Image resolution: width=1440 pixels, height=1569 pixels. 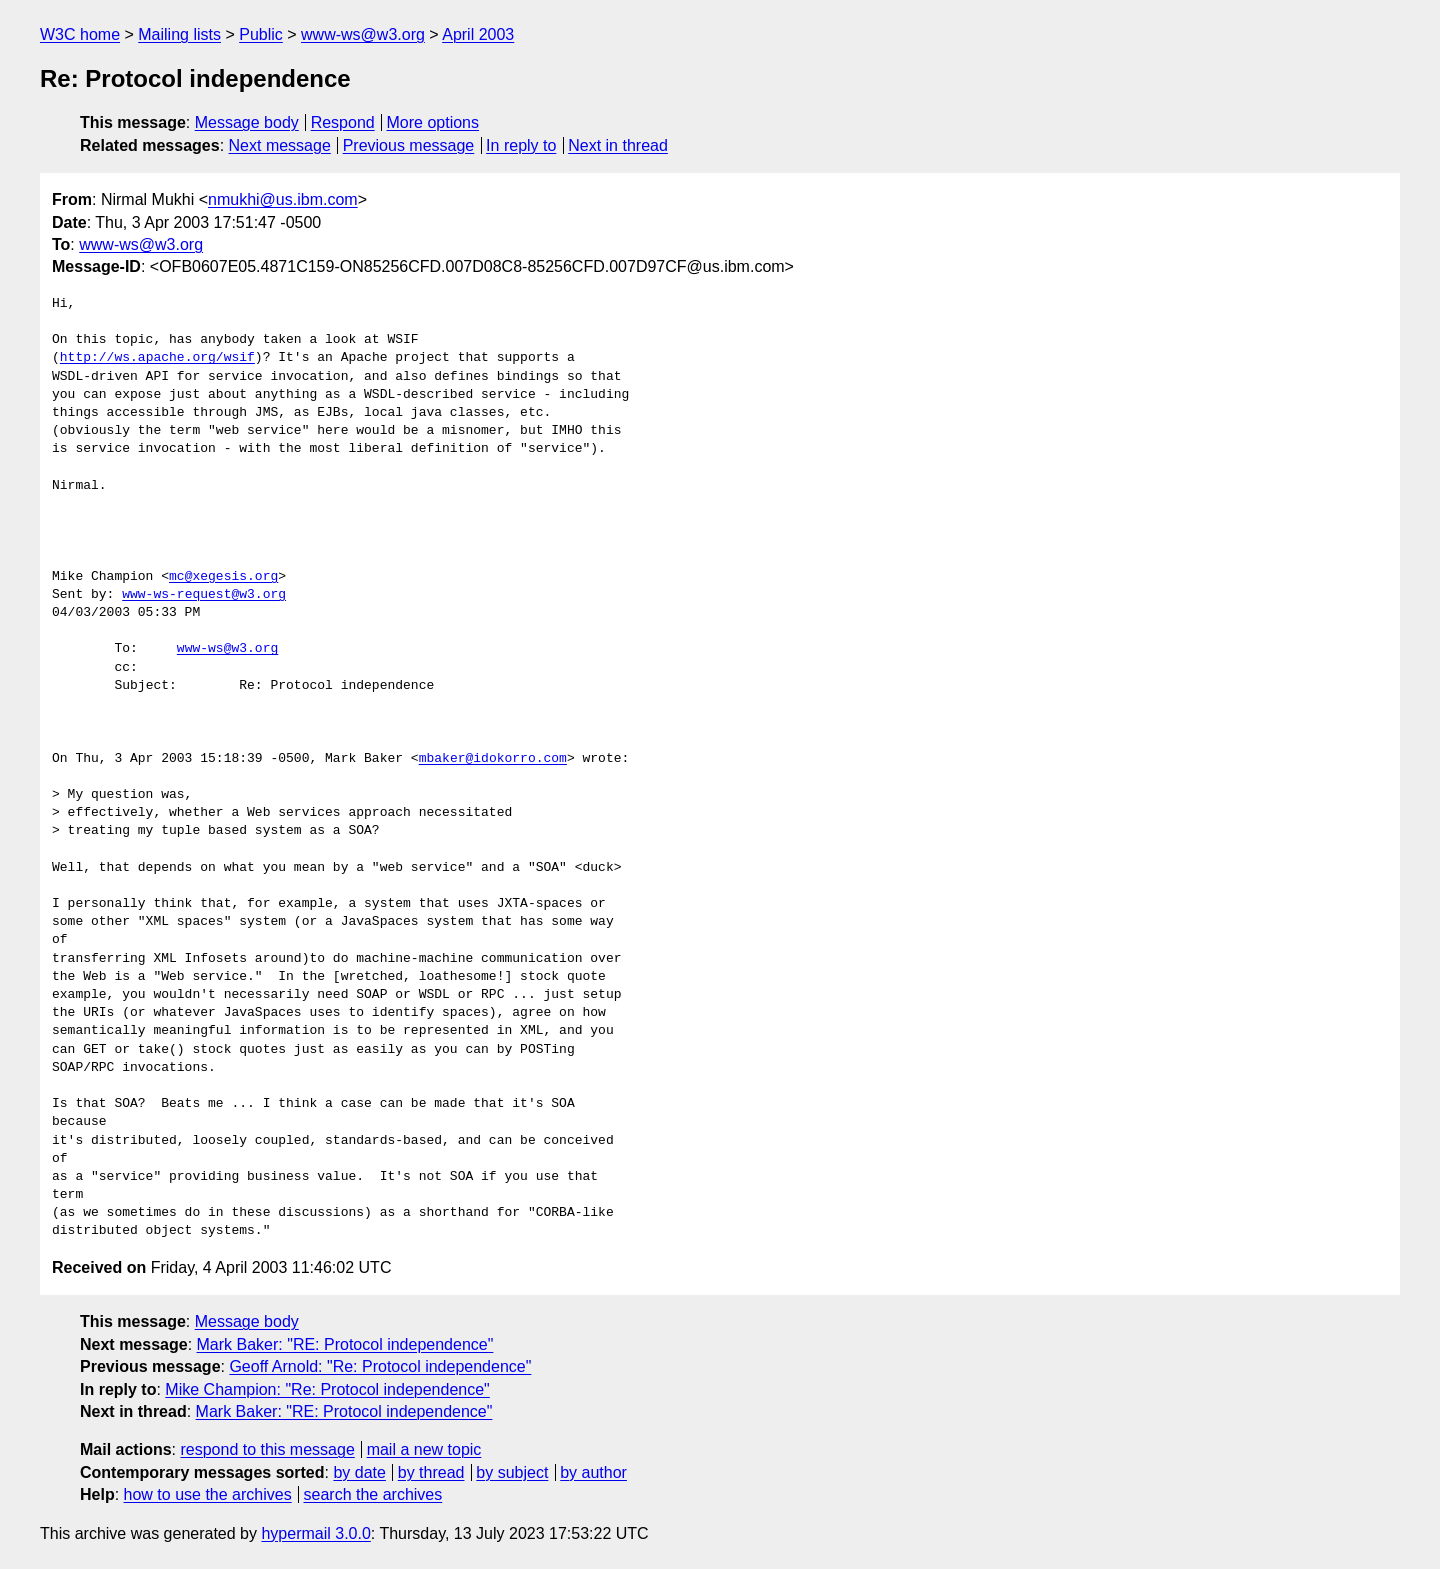 What do you see at coordinates (618, 145) in the screenshot?
I see `Next in thread` at bounding box center [618, 145].